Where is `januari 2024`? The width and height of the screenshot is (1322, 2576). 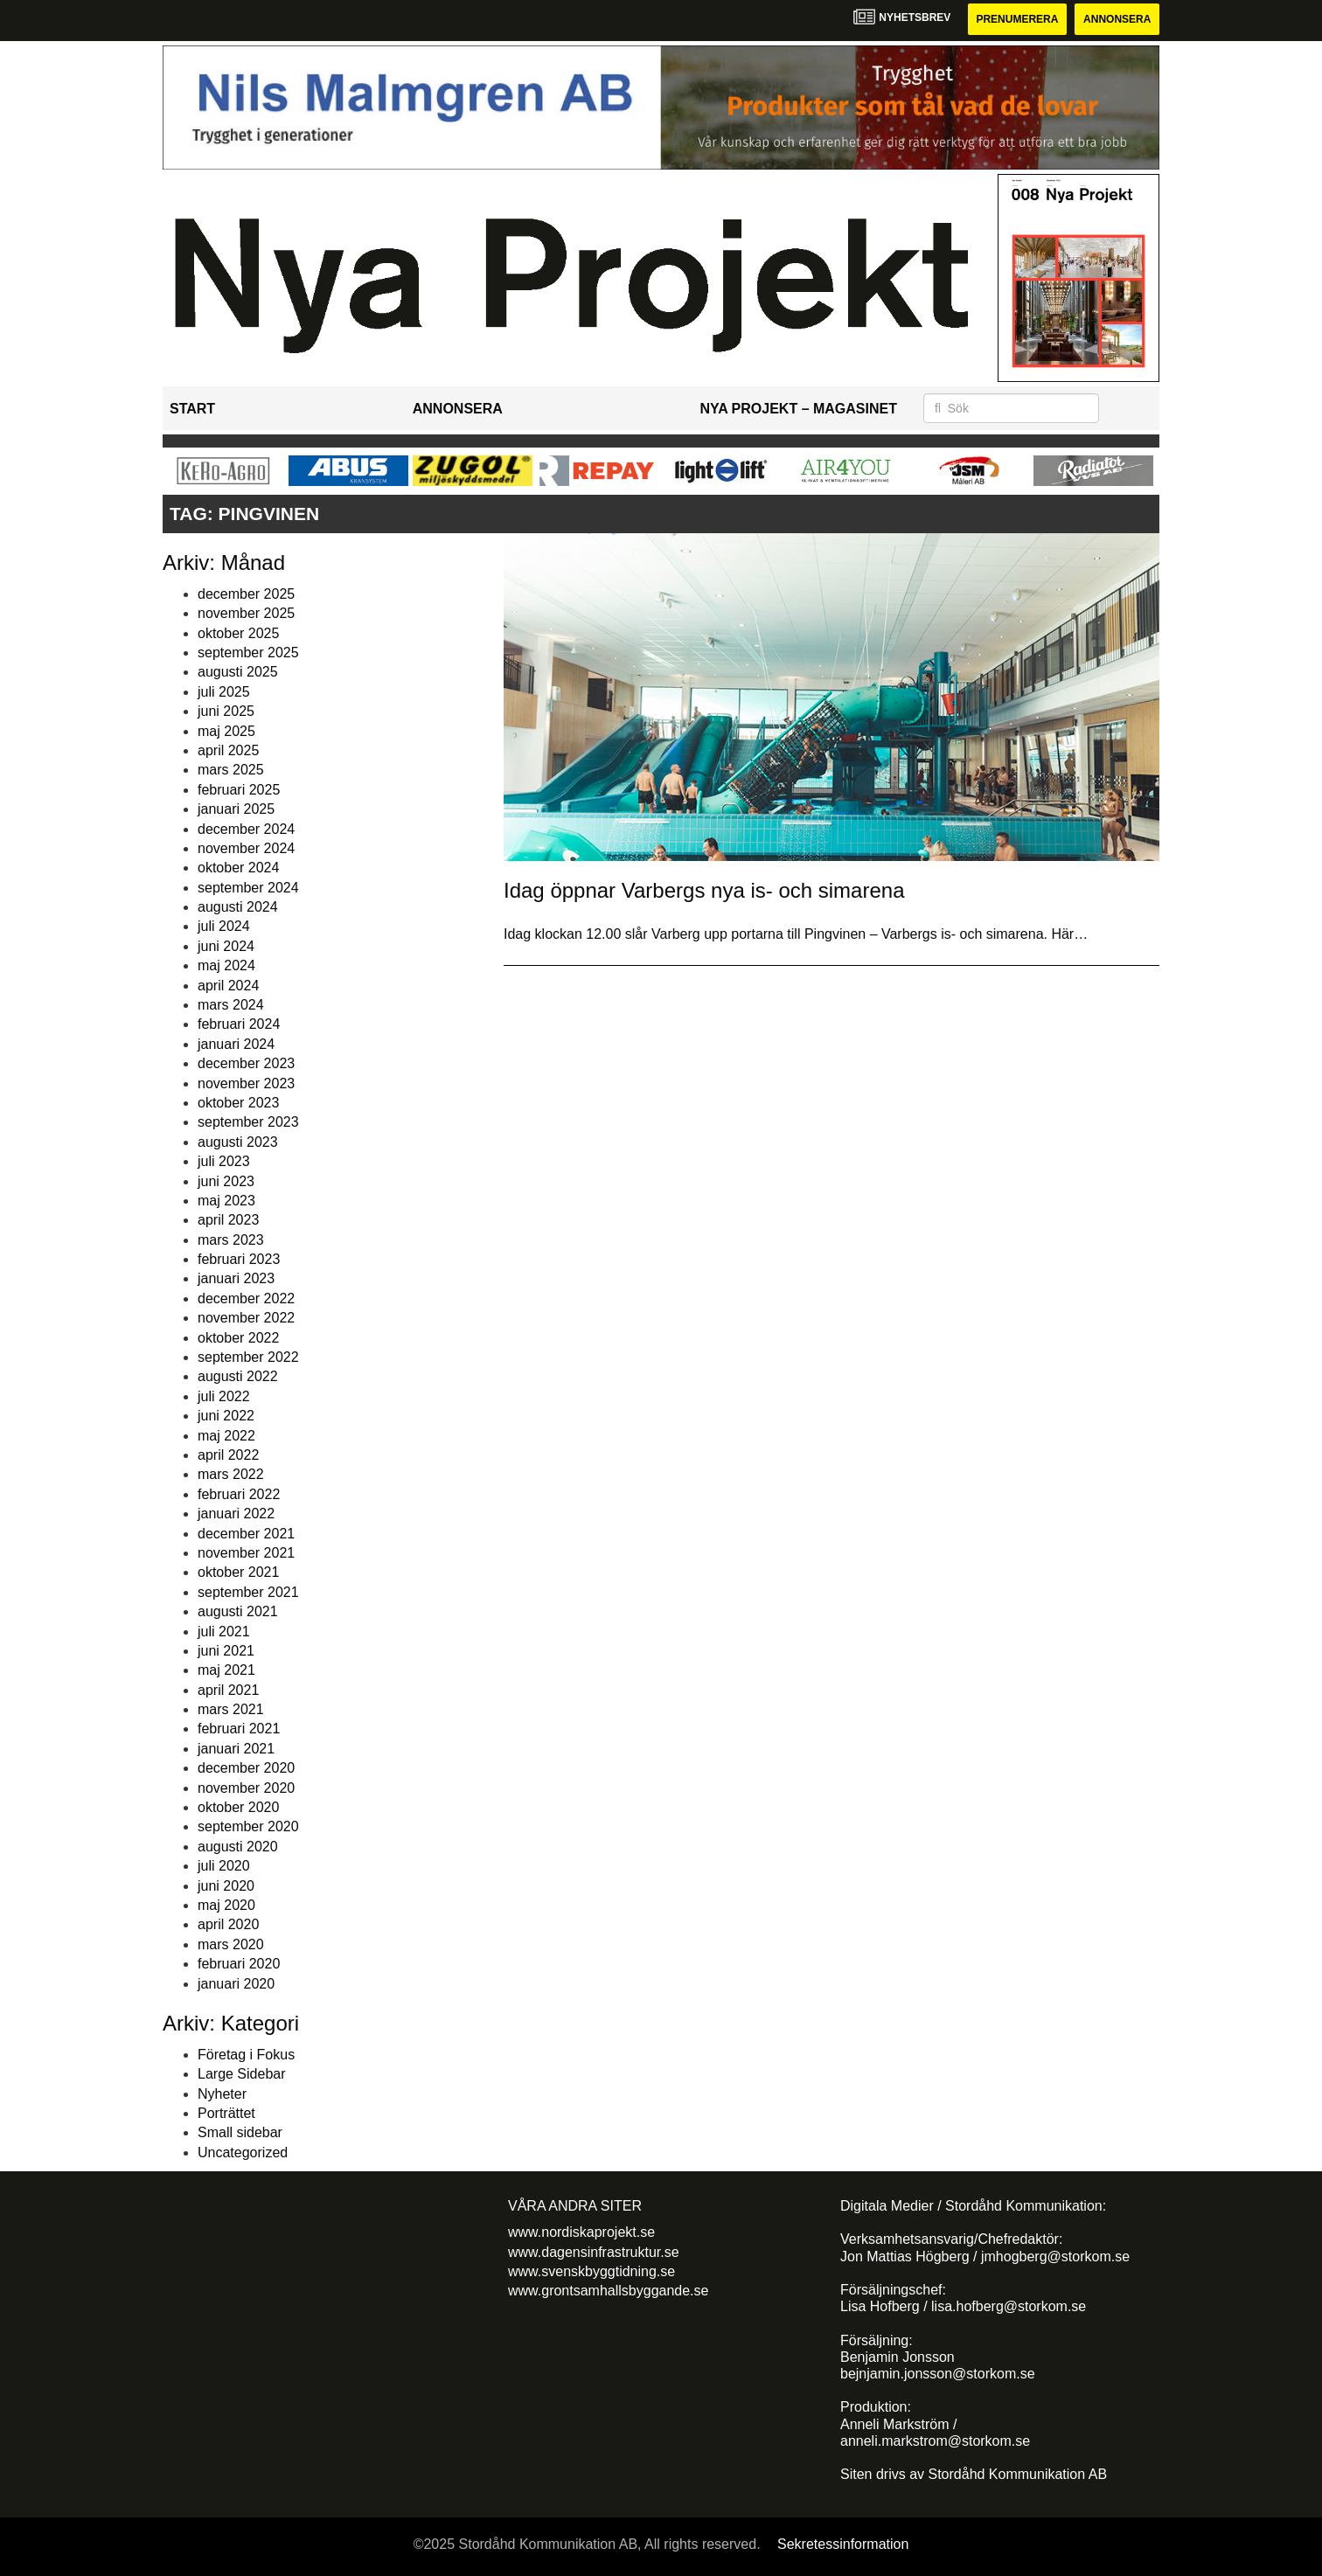
januari 2024 is located at coordinates (236, 1044).